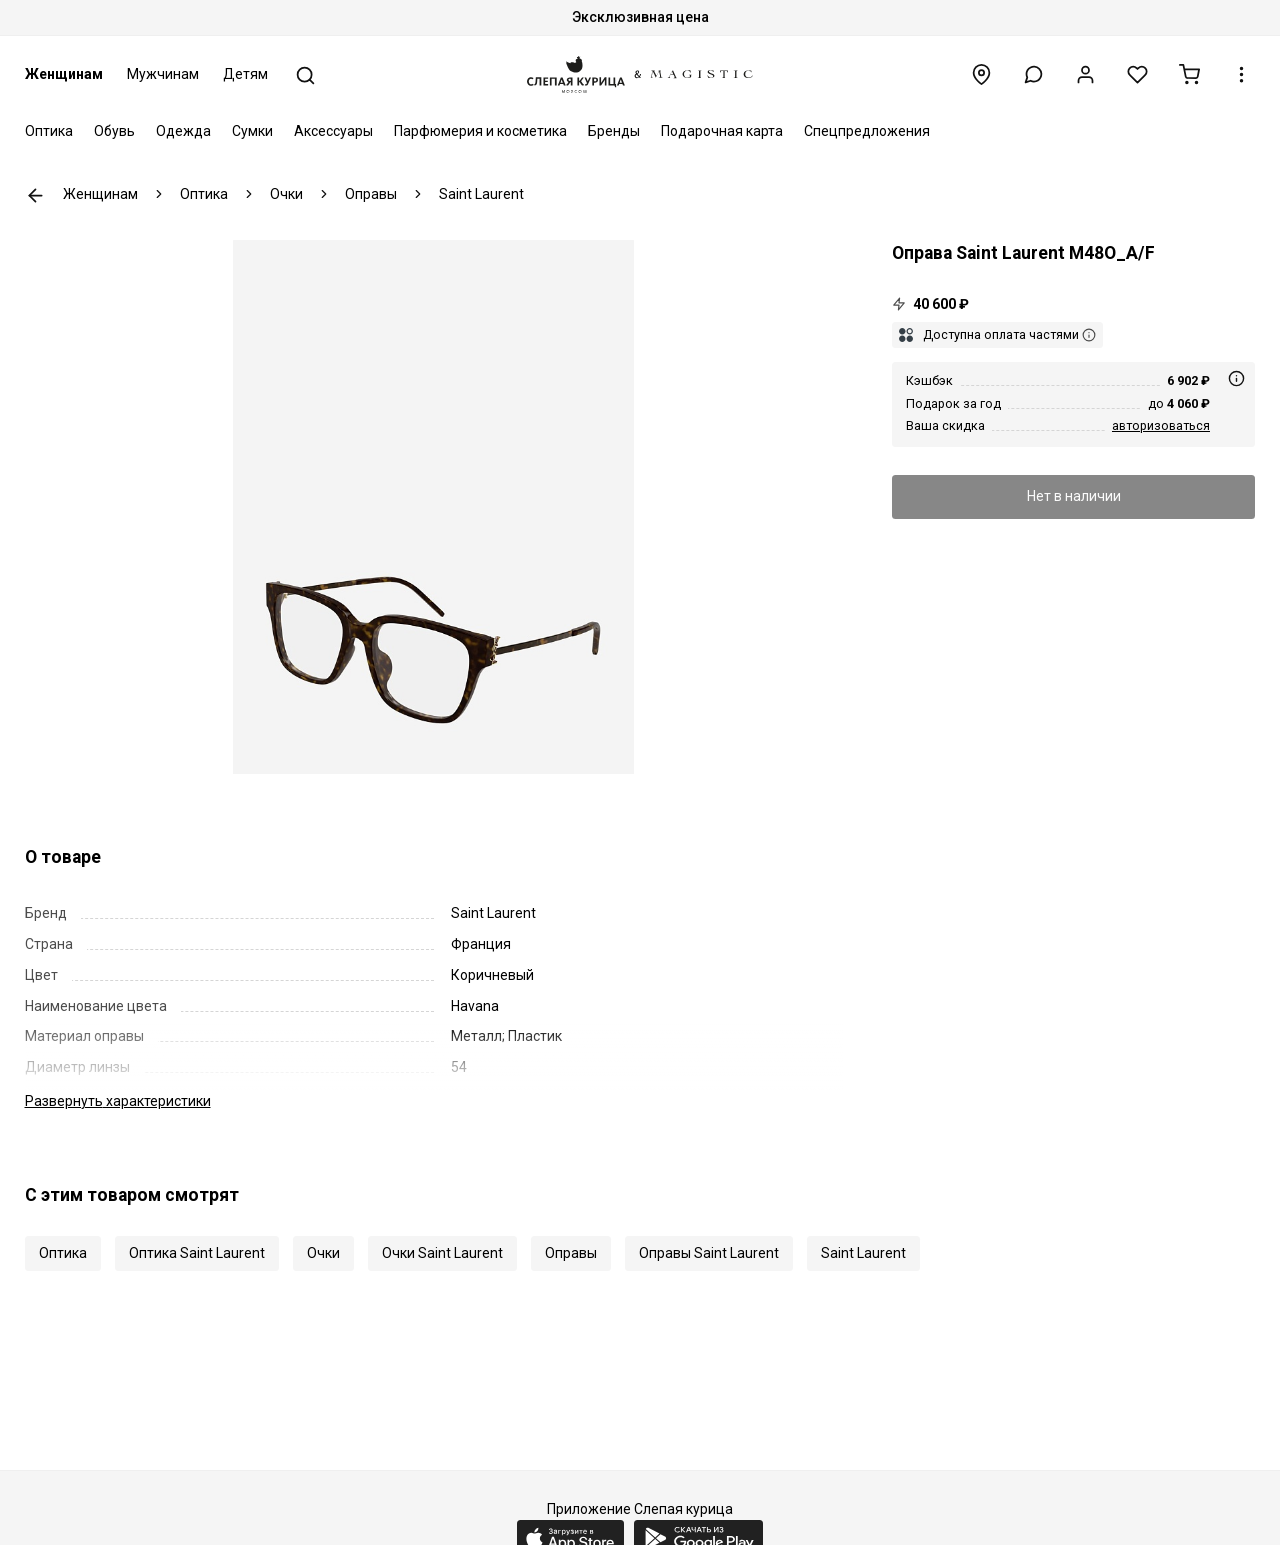  Describe the element at coordinates (49, 131) in the screenshot. I see `Оптика` at that location.